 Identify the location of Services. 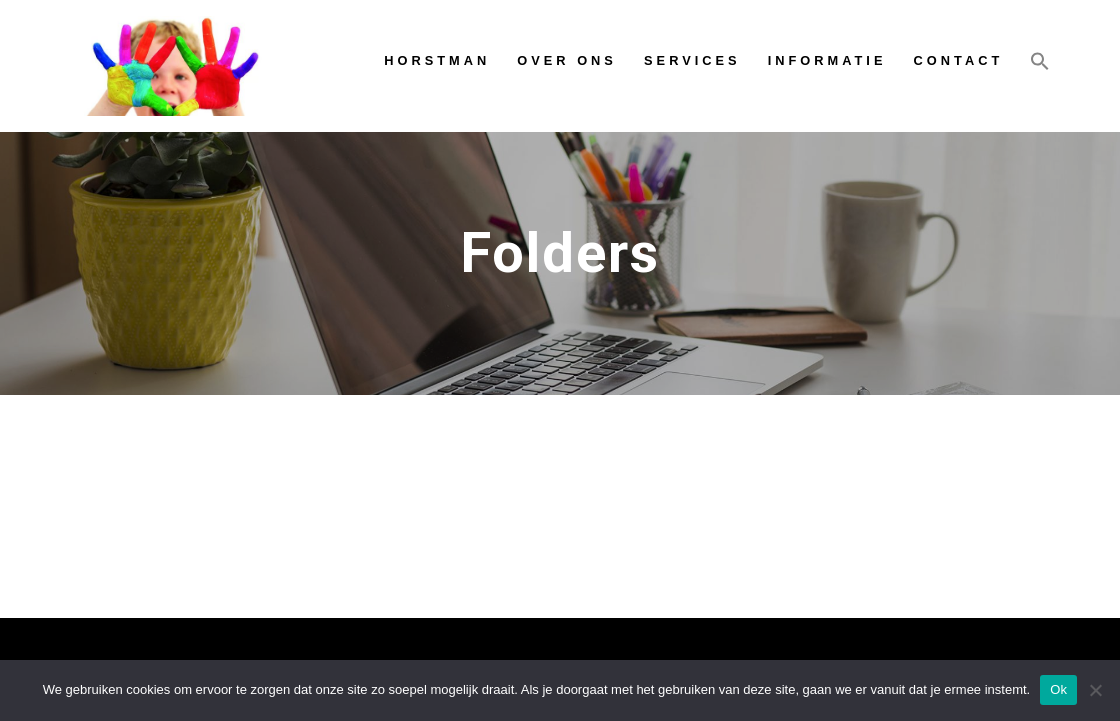
(692, 60).